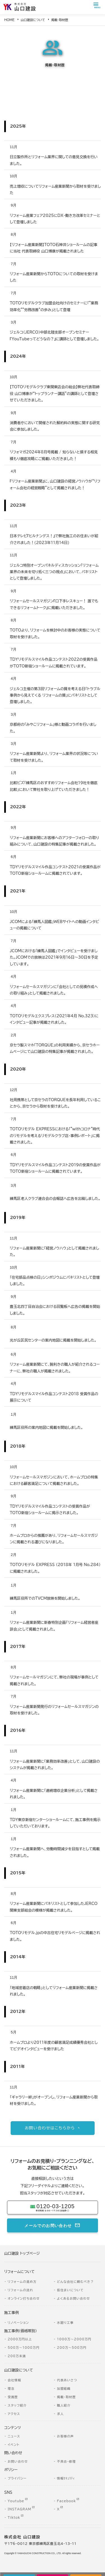  I want to click on HOME, so click(9, 19).